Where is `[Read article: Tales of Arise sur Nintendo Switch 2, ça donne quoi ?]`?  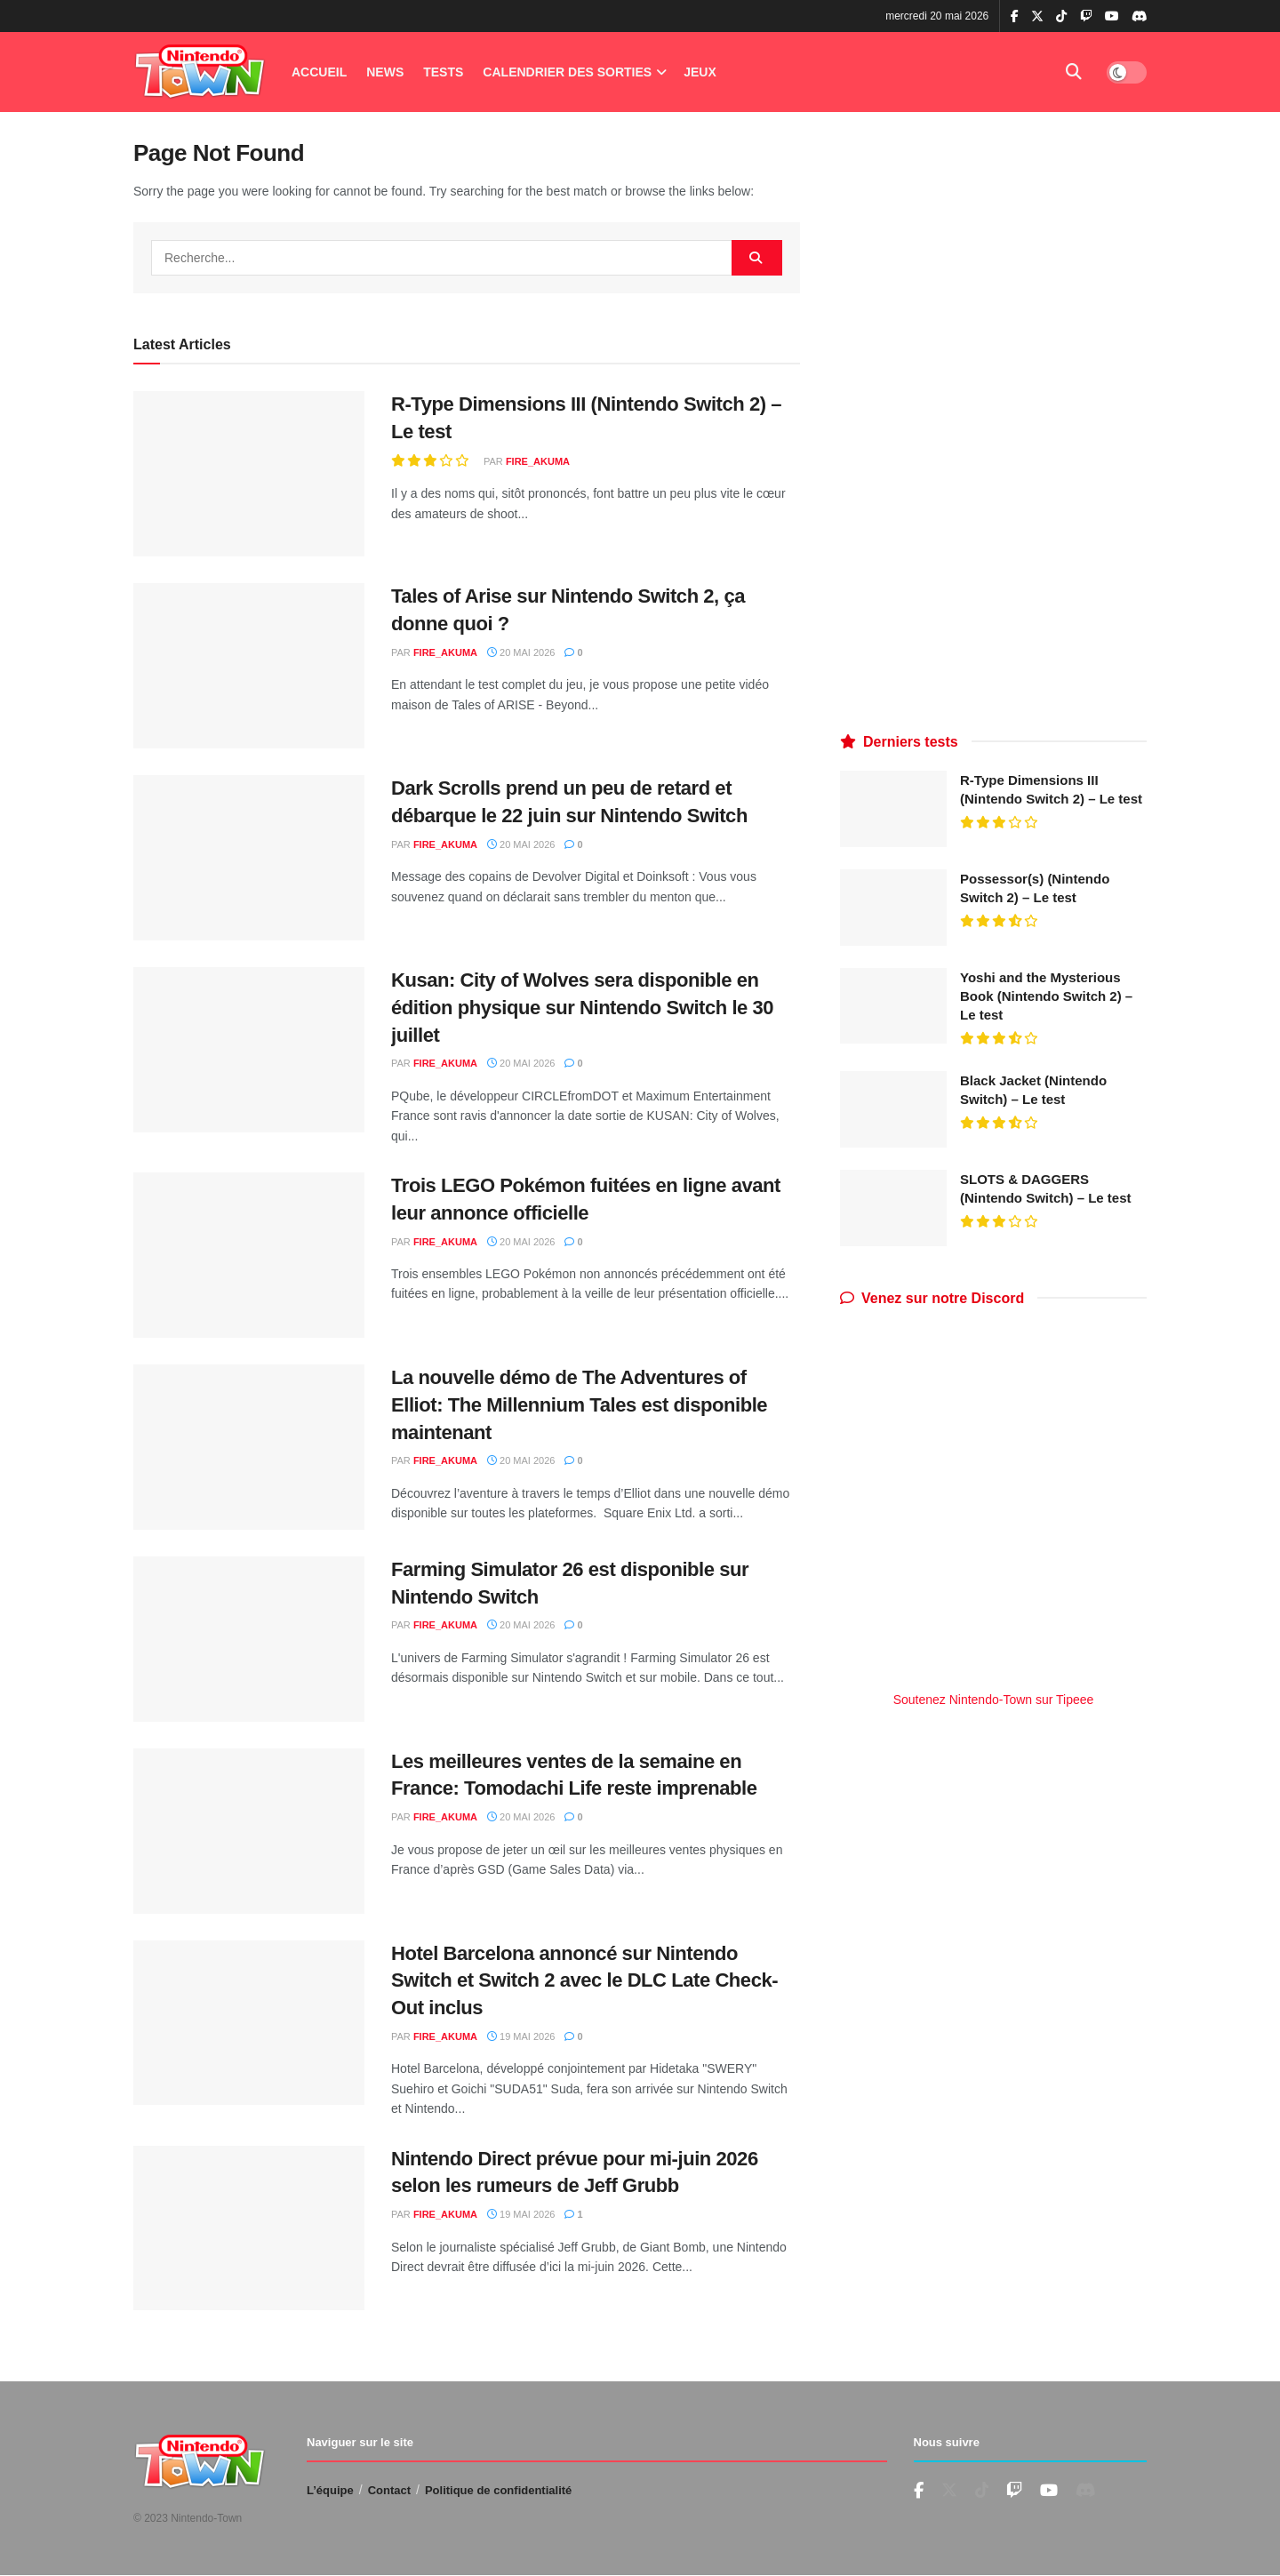 [Read article: Tales of Arise sur Nintendo Switch 2, ça donne quoi ?] is located at coordinates (248, 665).